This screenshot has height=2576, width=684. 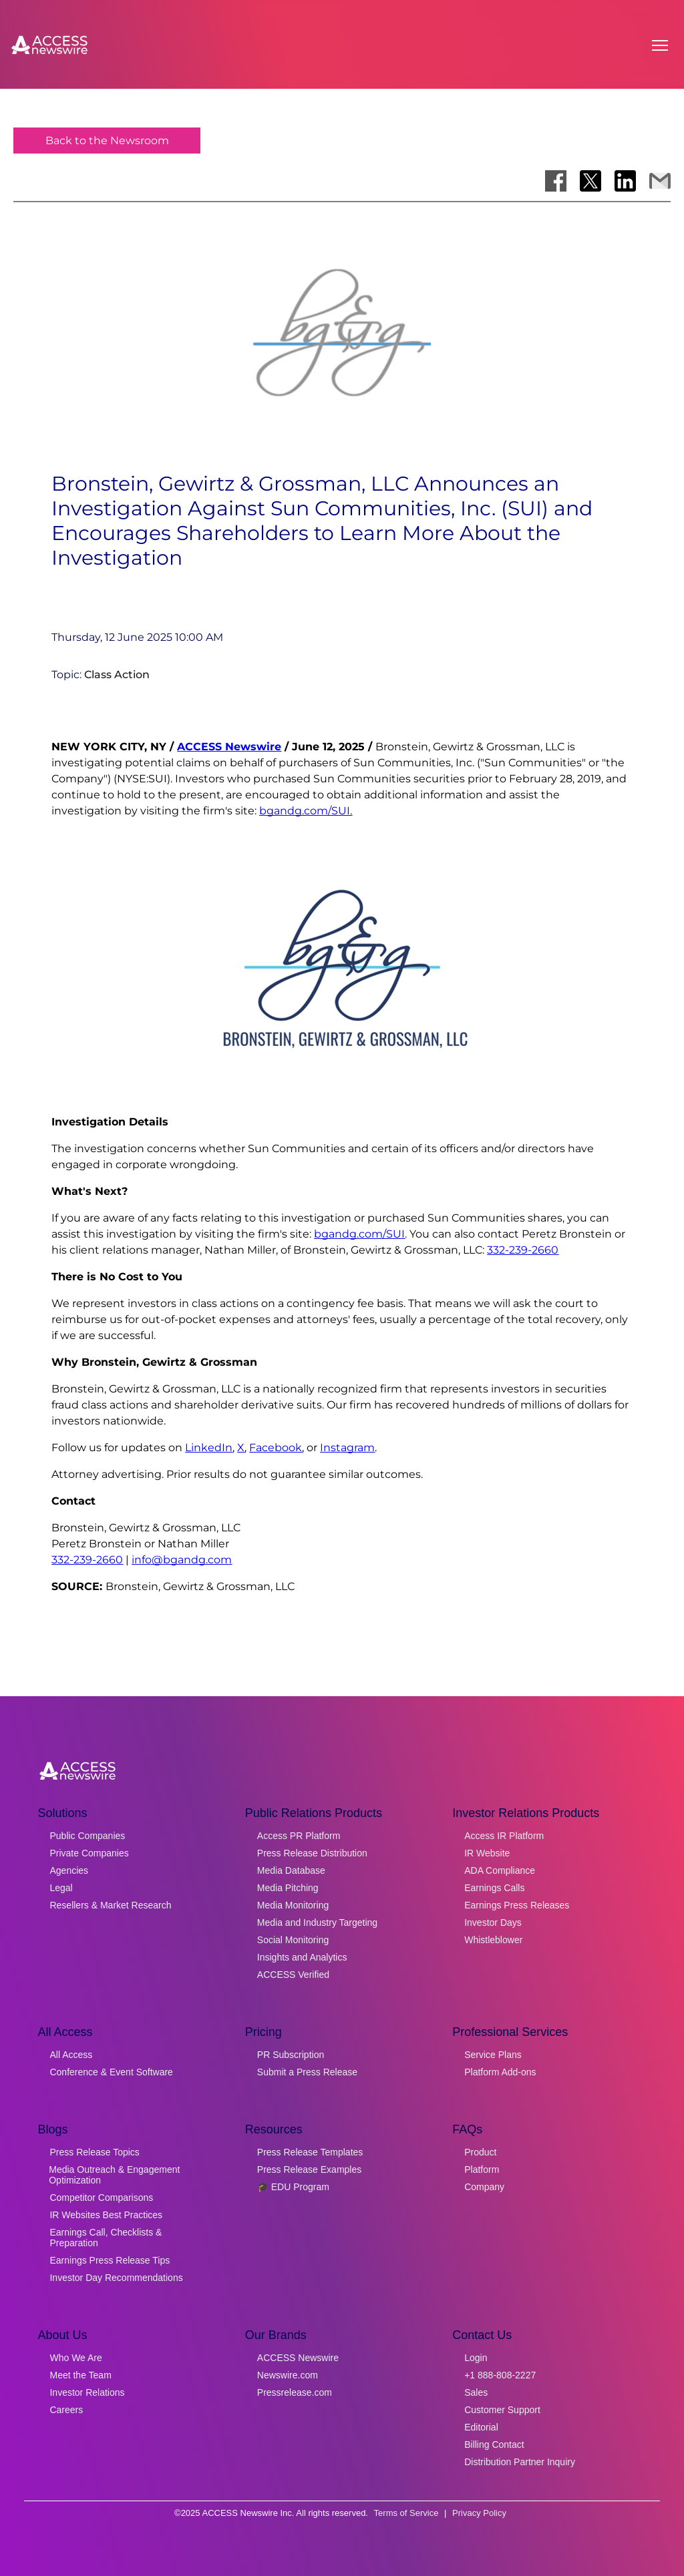 What do you see at coordinates (94, 2152) in the screenshot?
I see `Press Release Topics` at bounding box center [94, 2152].